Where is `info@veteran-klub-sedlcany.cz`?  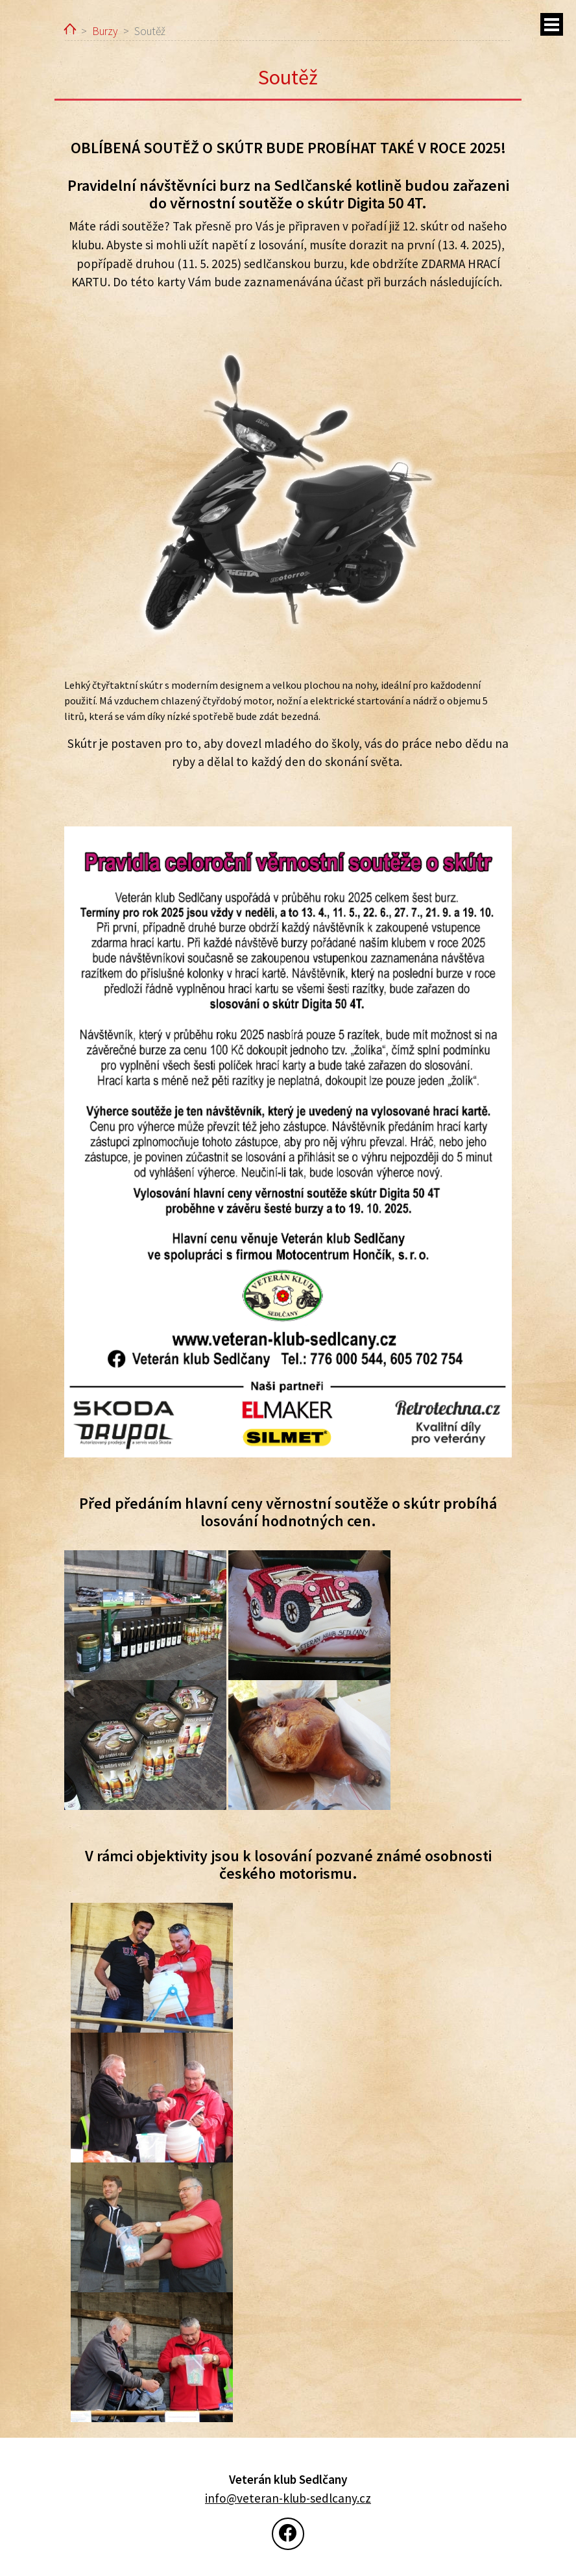 info@veteran-klub-sedlcany.cz is located at coordinates (288, 2498).